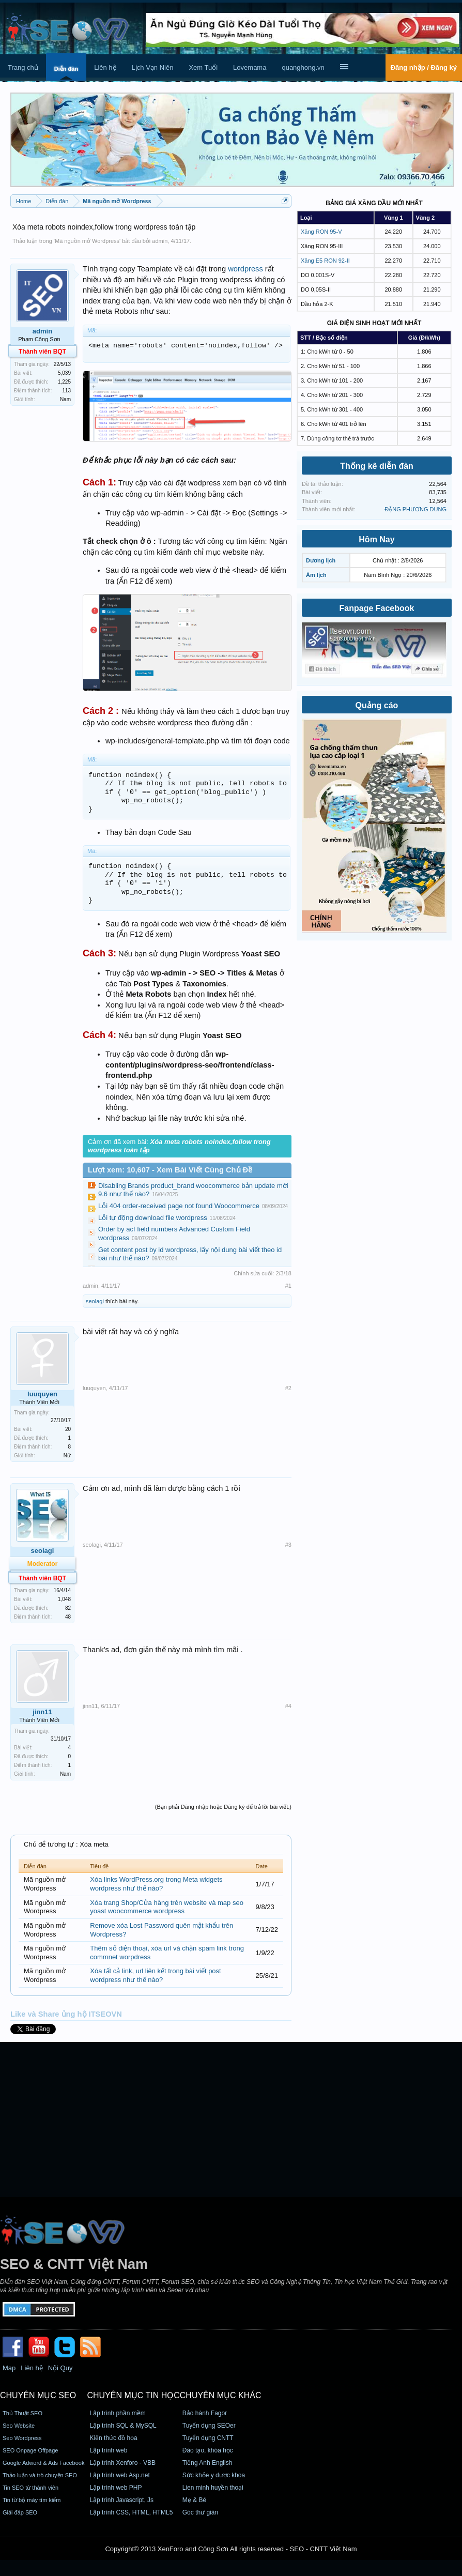 The height and width of the screenshot is (2576, 462). Describe the element at coordinates (32, 2500) in the screenshot. I see `Tin từ bộ máy tìm kiếm` at that location.